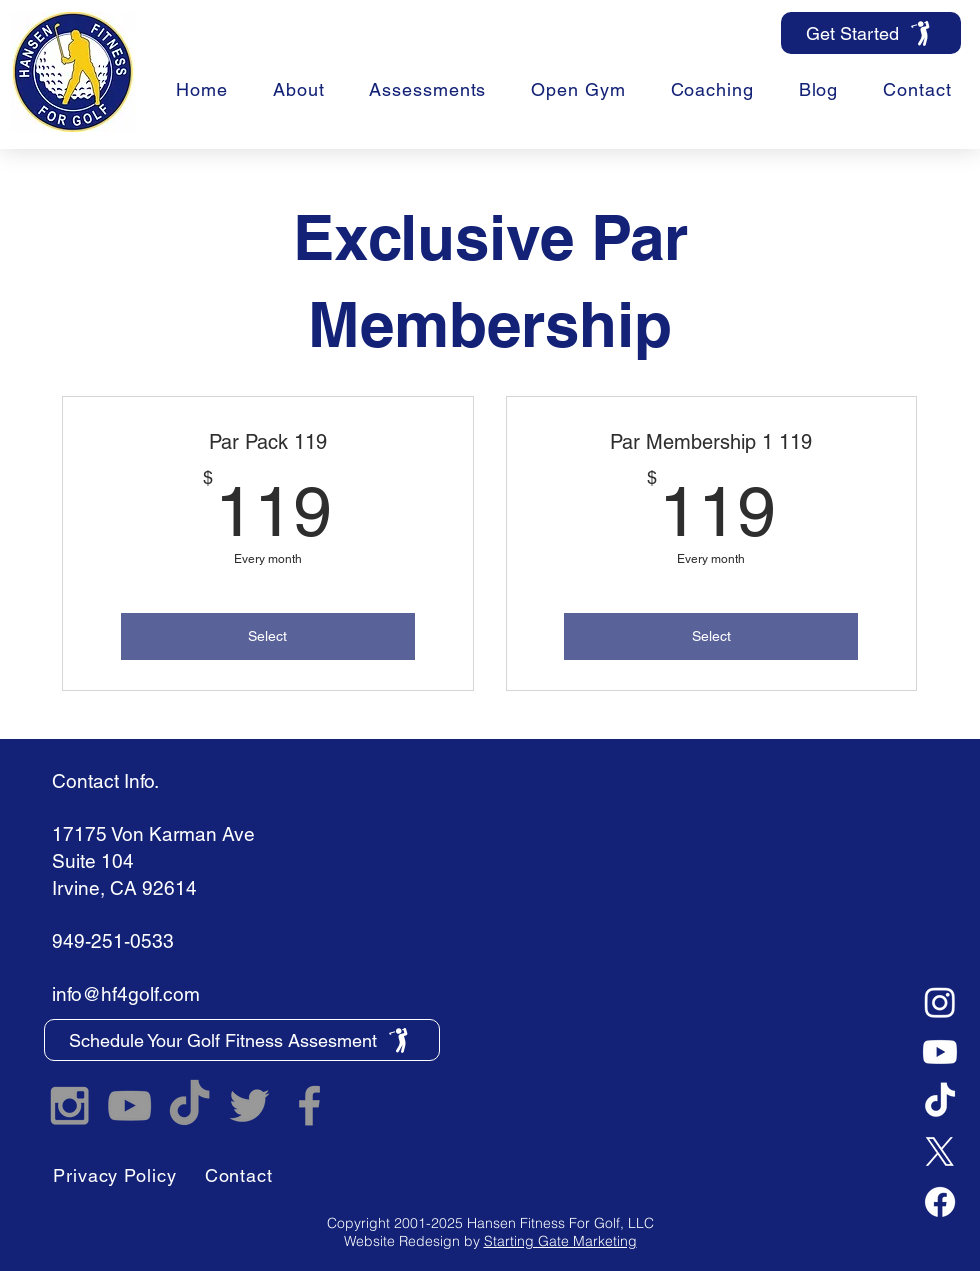  I want to click on [Hansen Fitness For Golf Twitter], so click(249, 1105).